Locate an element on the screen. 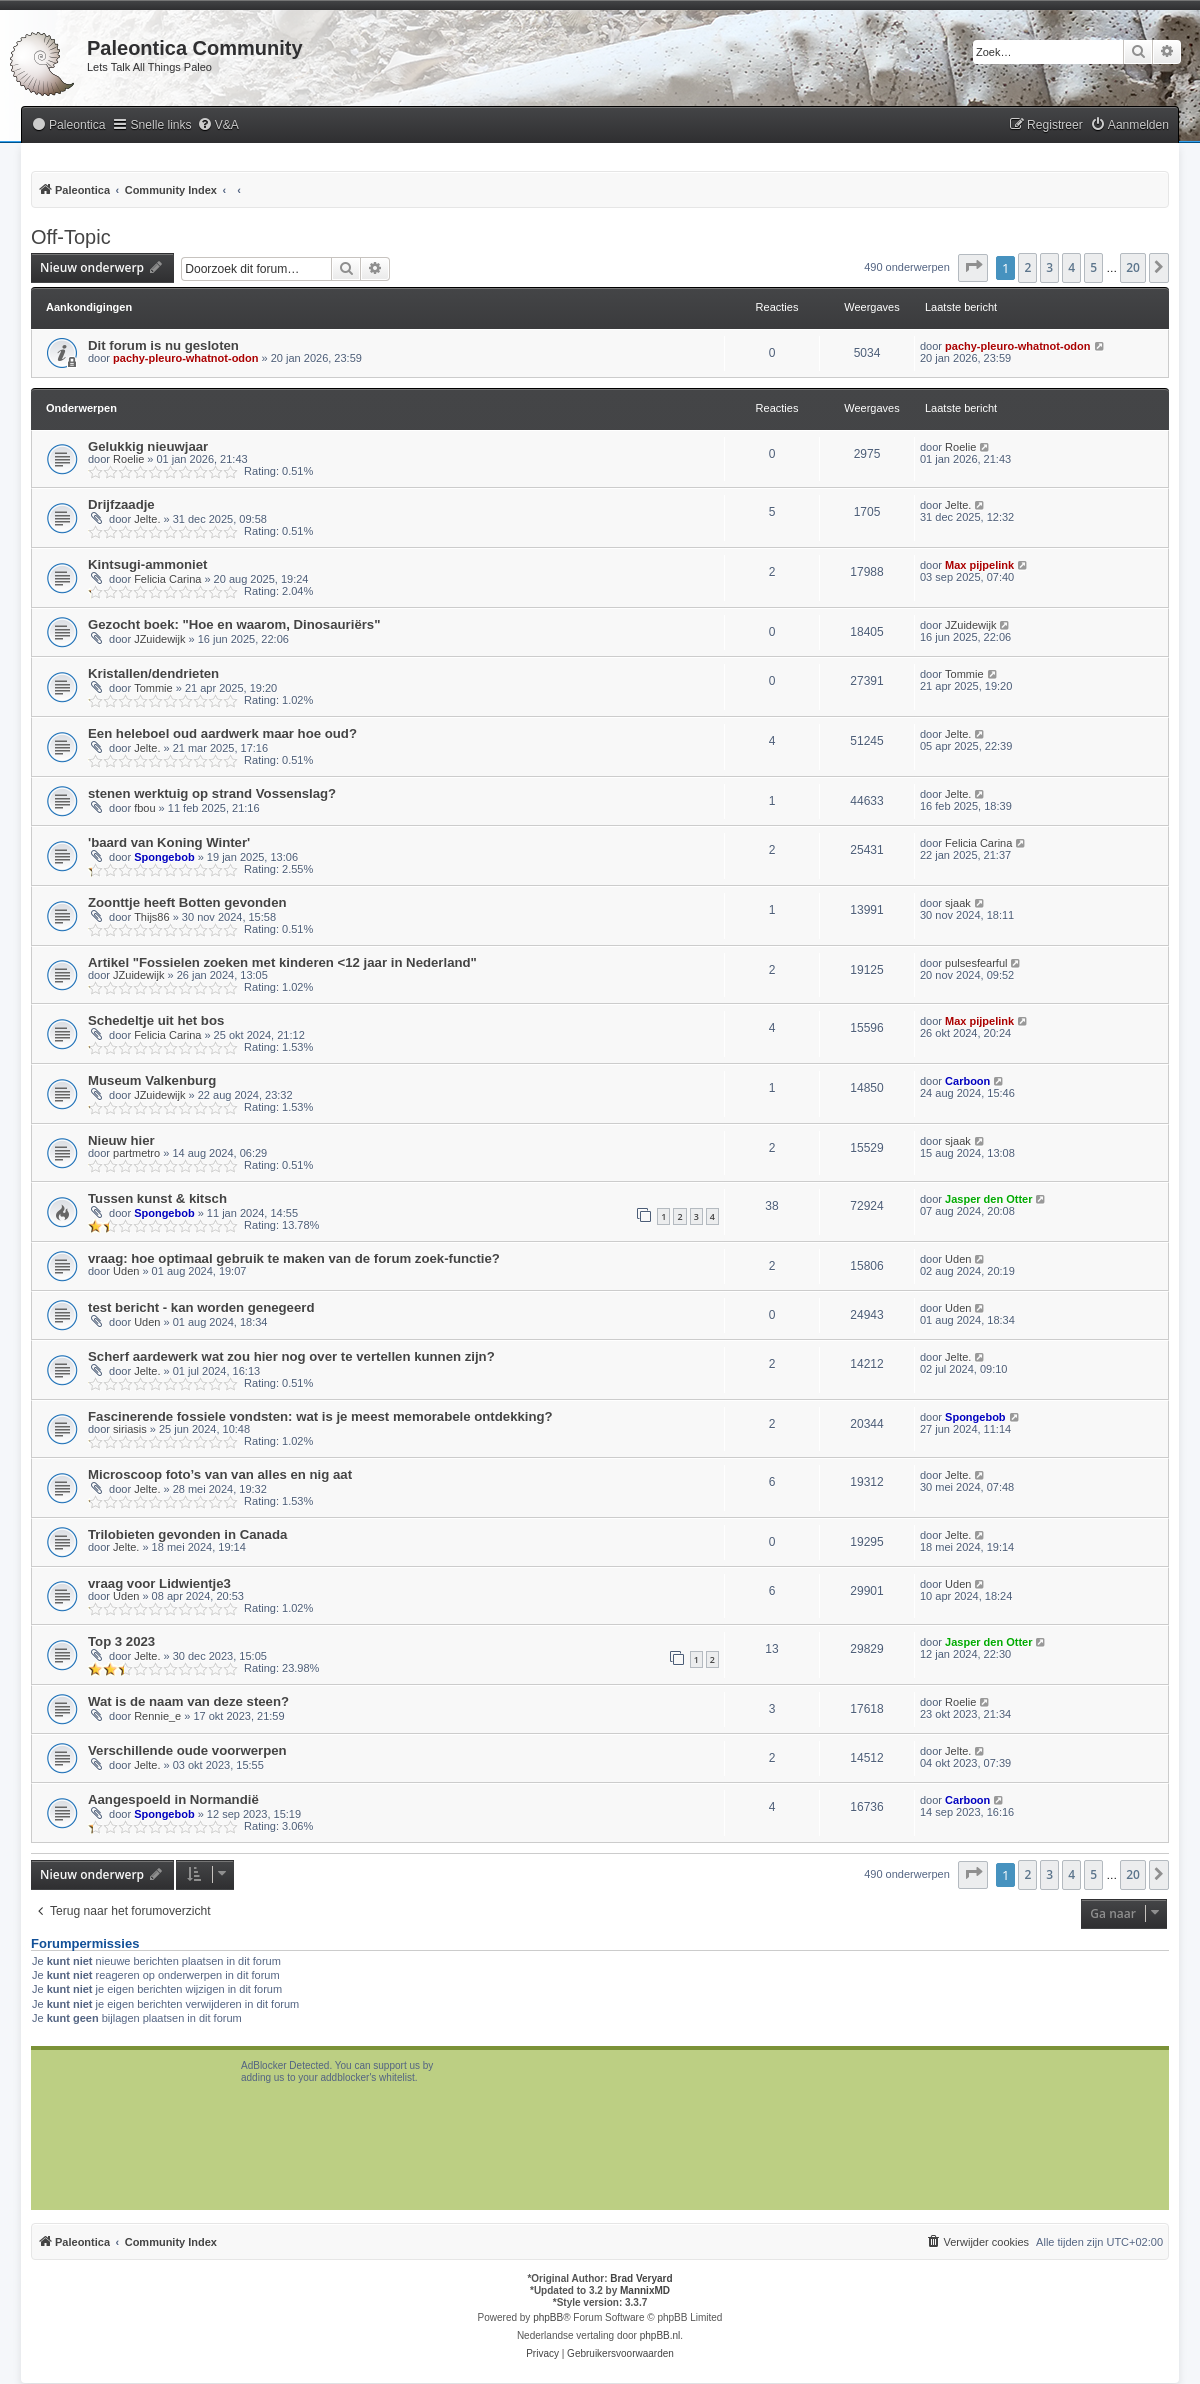 Image resolution: width=1200 pixels, height=2384 pixels. fbou is located at coordinates (144, 808).